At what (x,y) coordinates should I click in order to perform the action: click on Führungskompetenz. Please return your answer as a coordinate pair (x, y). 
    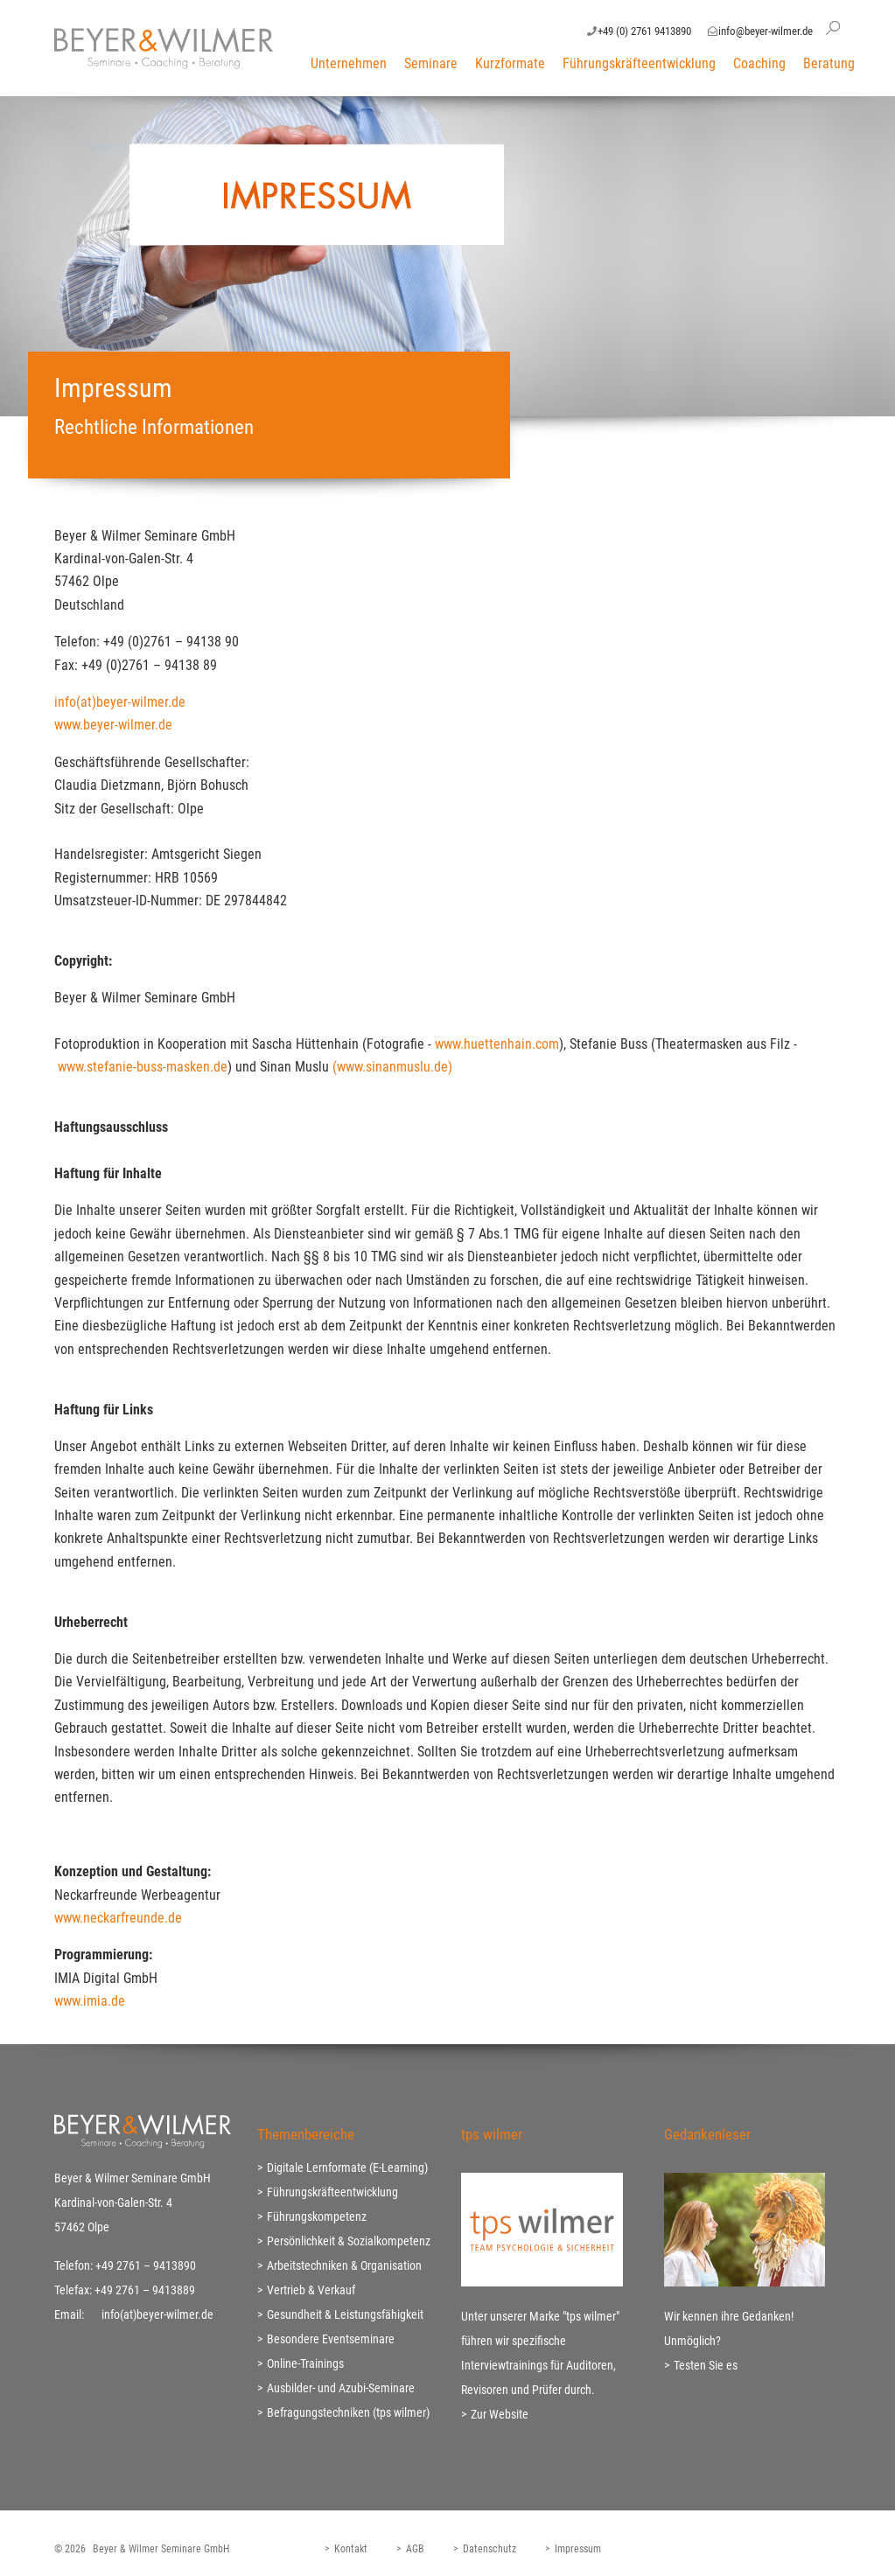
    Looking at the image, I should click on (317, 2216).